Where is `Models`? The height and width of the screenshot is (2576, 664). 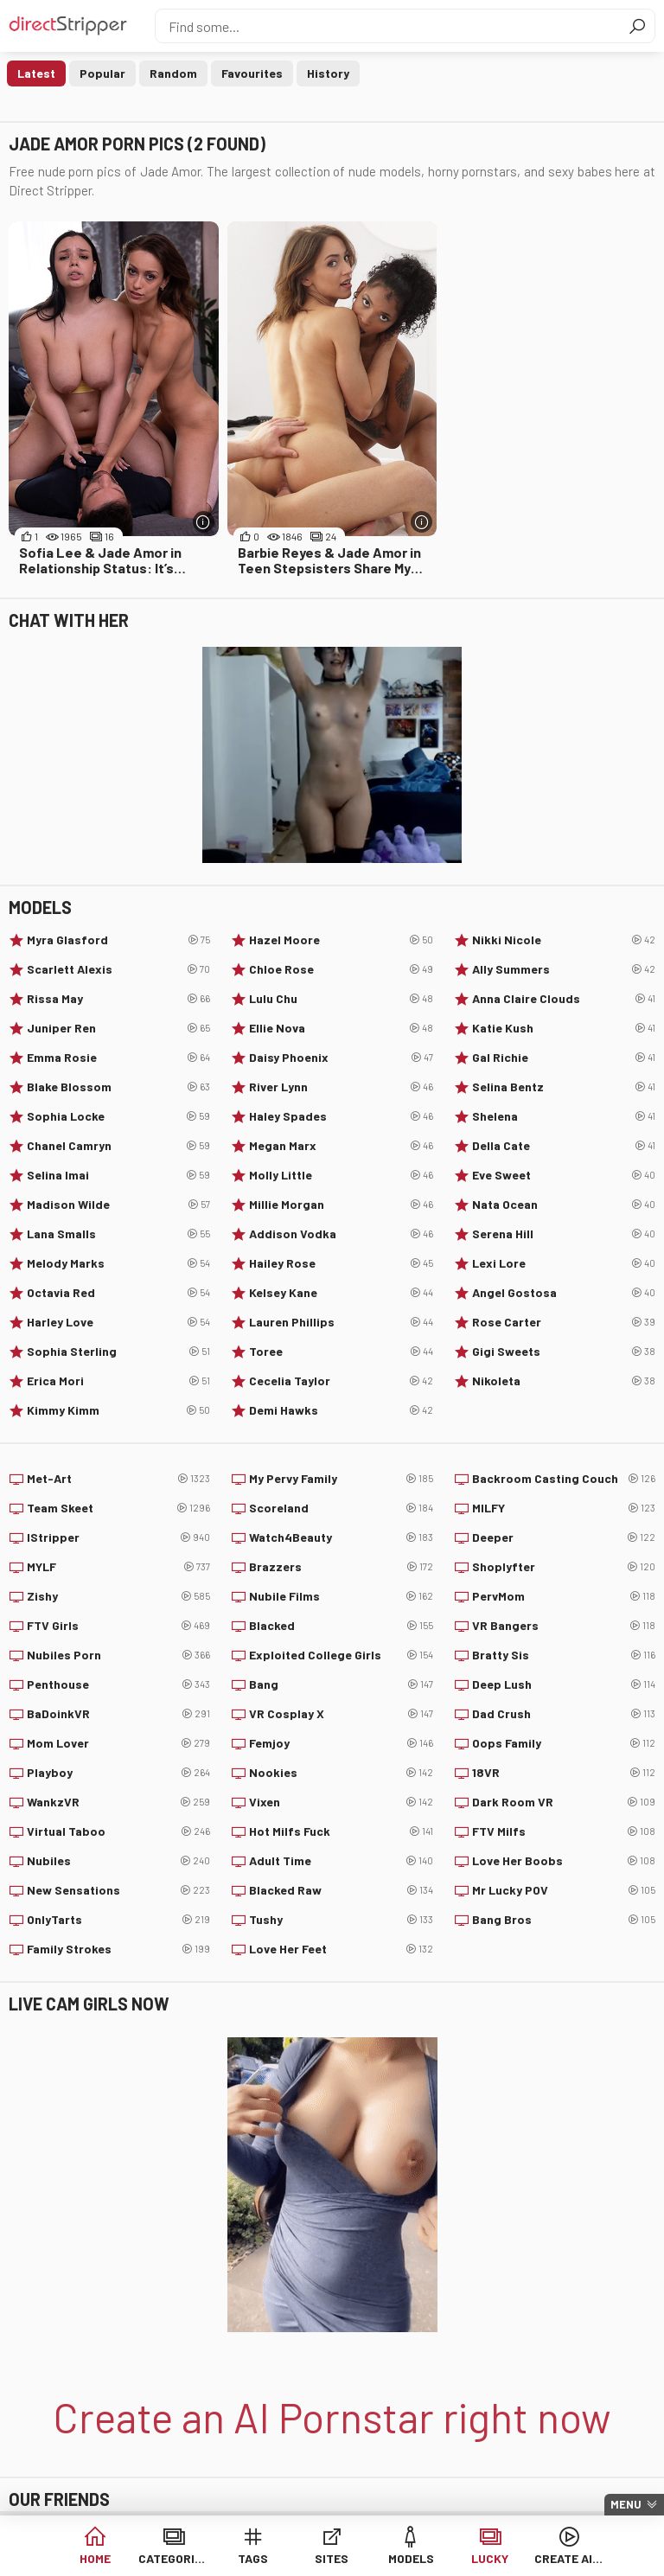 Models is located at coordinates (411, 2558).